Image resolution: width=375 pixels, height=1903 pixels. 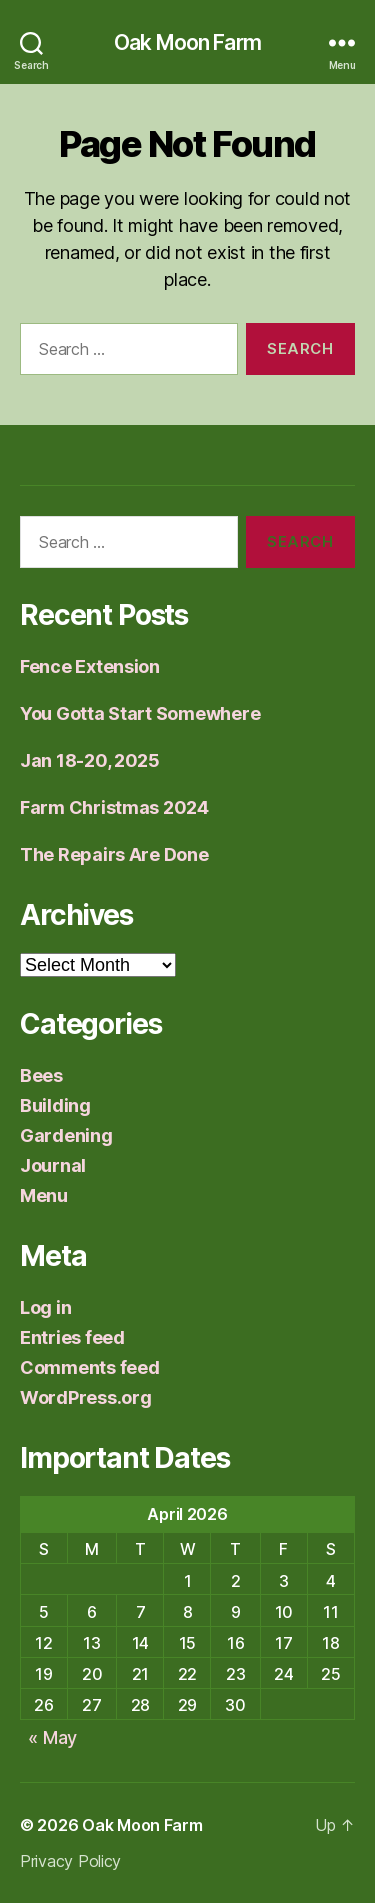 What do you see at coordinates (90, 1367) in the screenshot?
I see `Comments feed` at bounding box center [90, 1367].